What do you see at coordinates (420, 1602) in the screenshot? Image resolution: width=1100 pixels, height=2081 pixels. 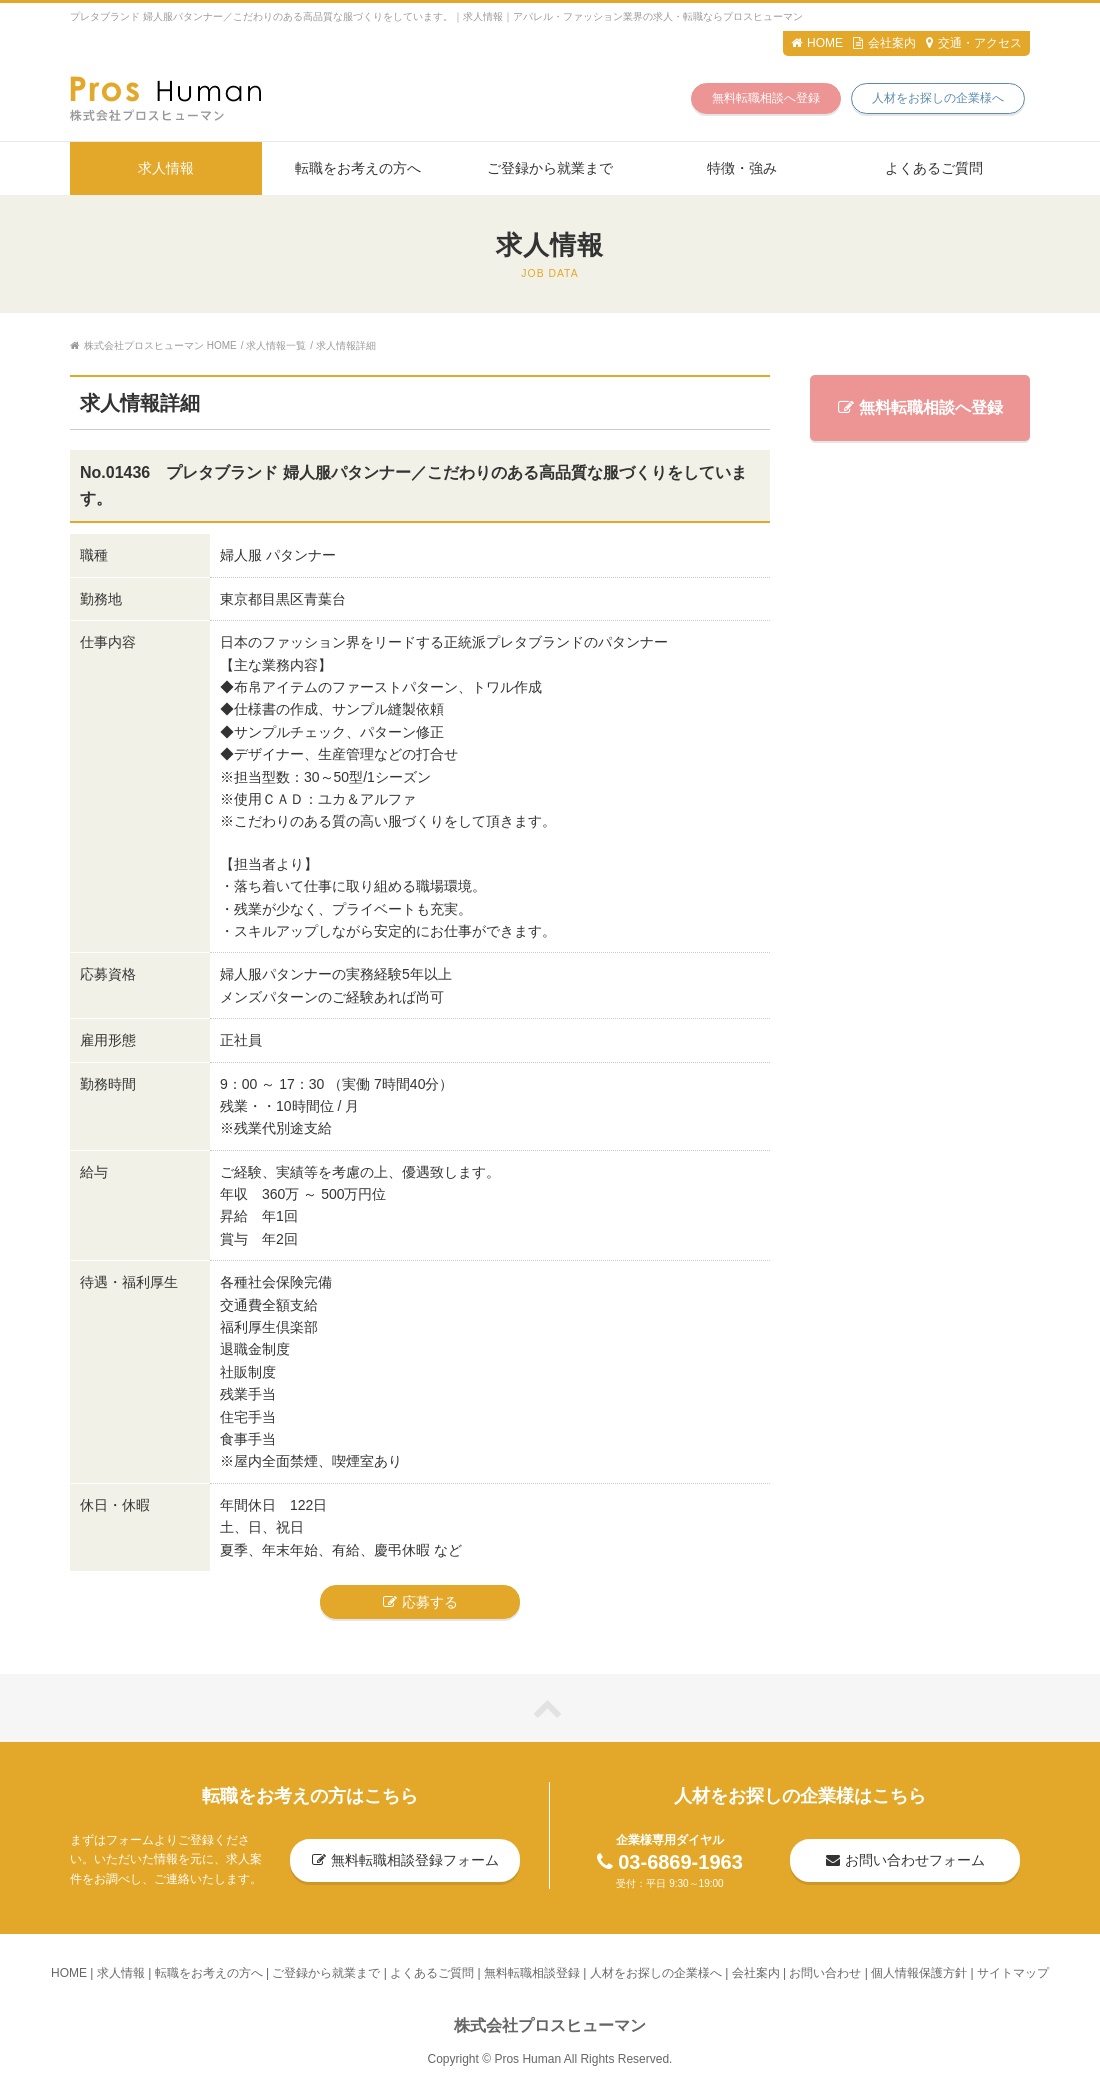 I see `応募する` at bounding box center [420, 1602].